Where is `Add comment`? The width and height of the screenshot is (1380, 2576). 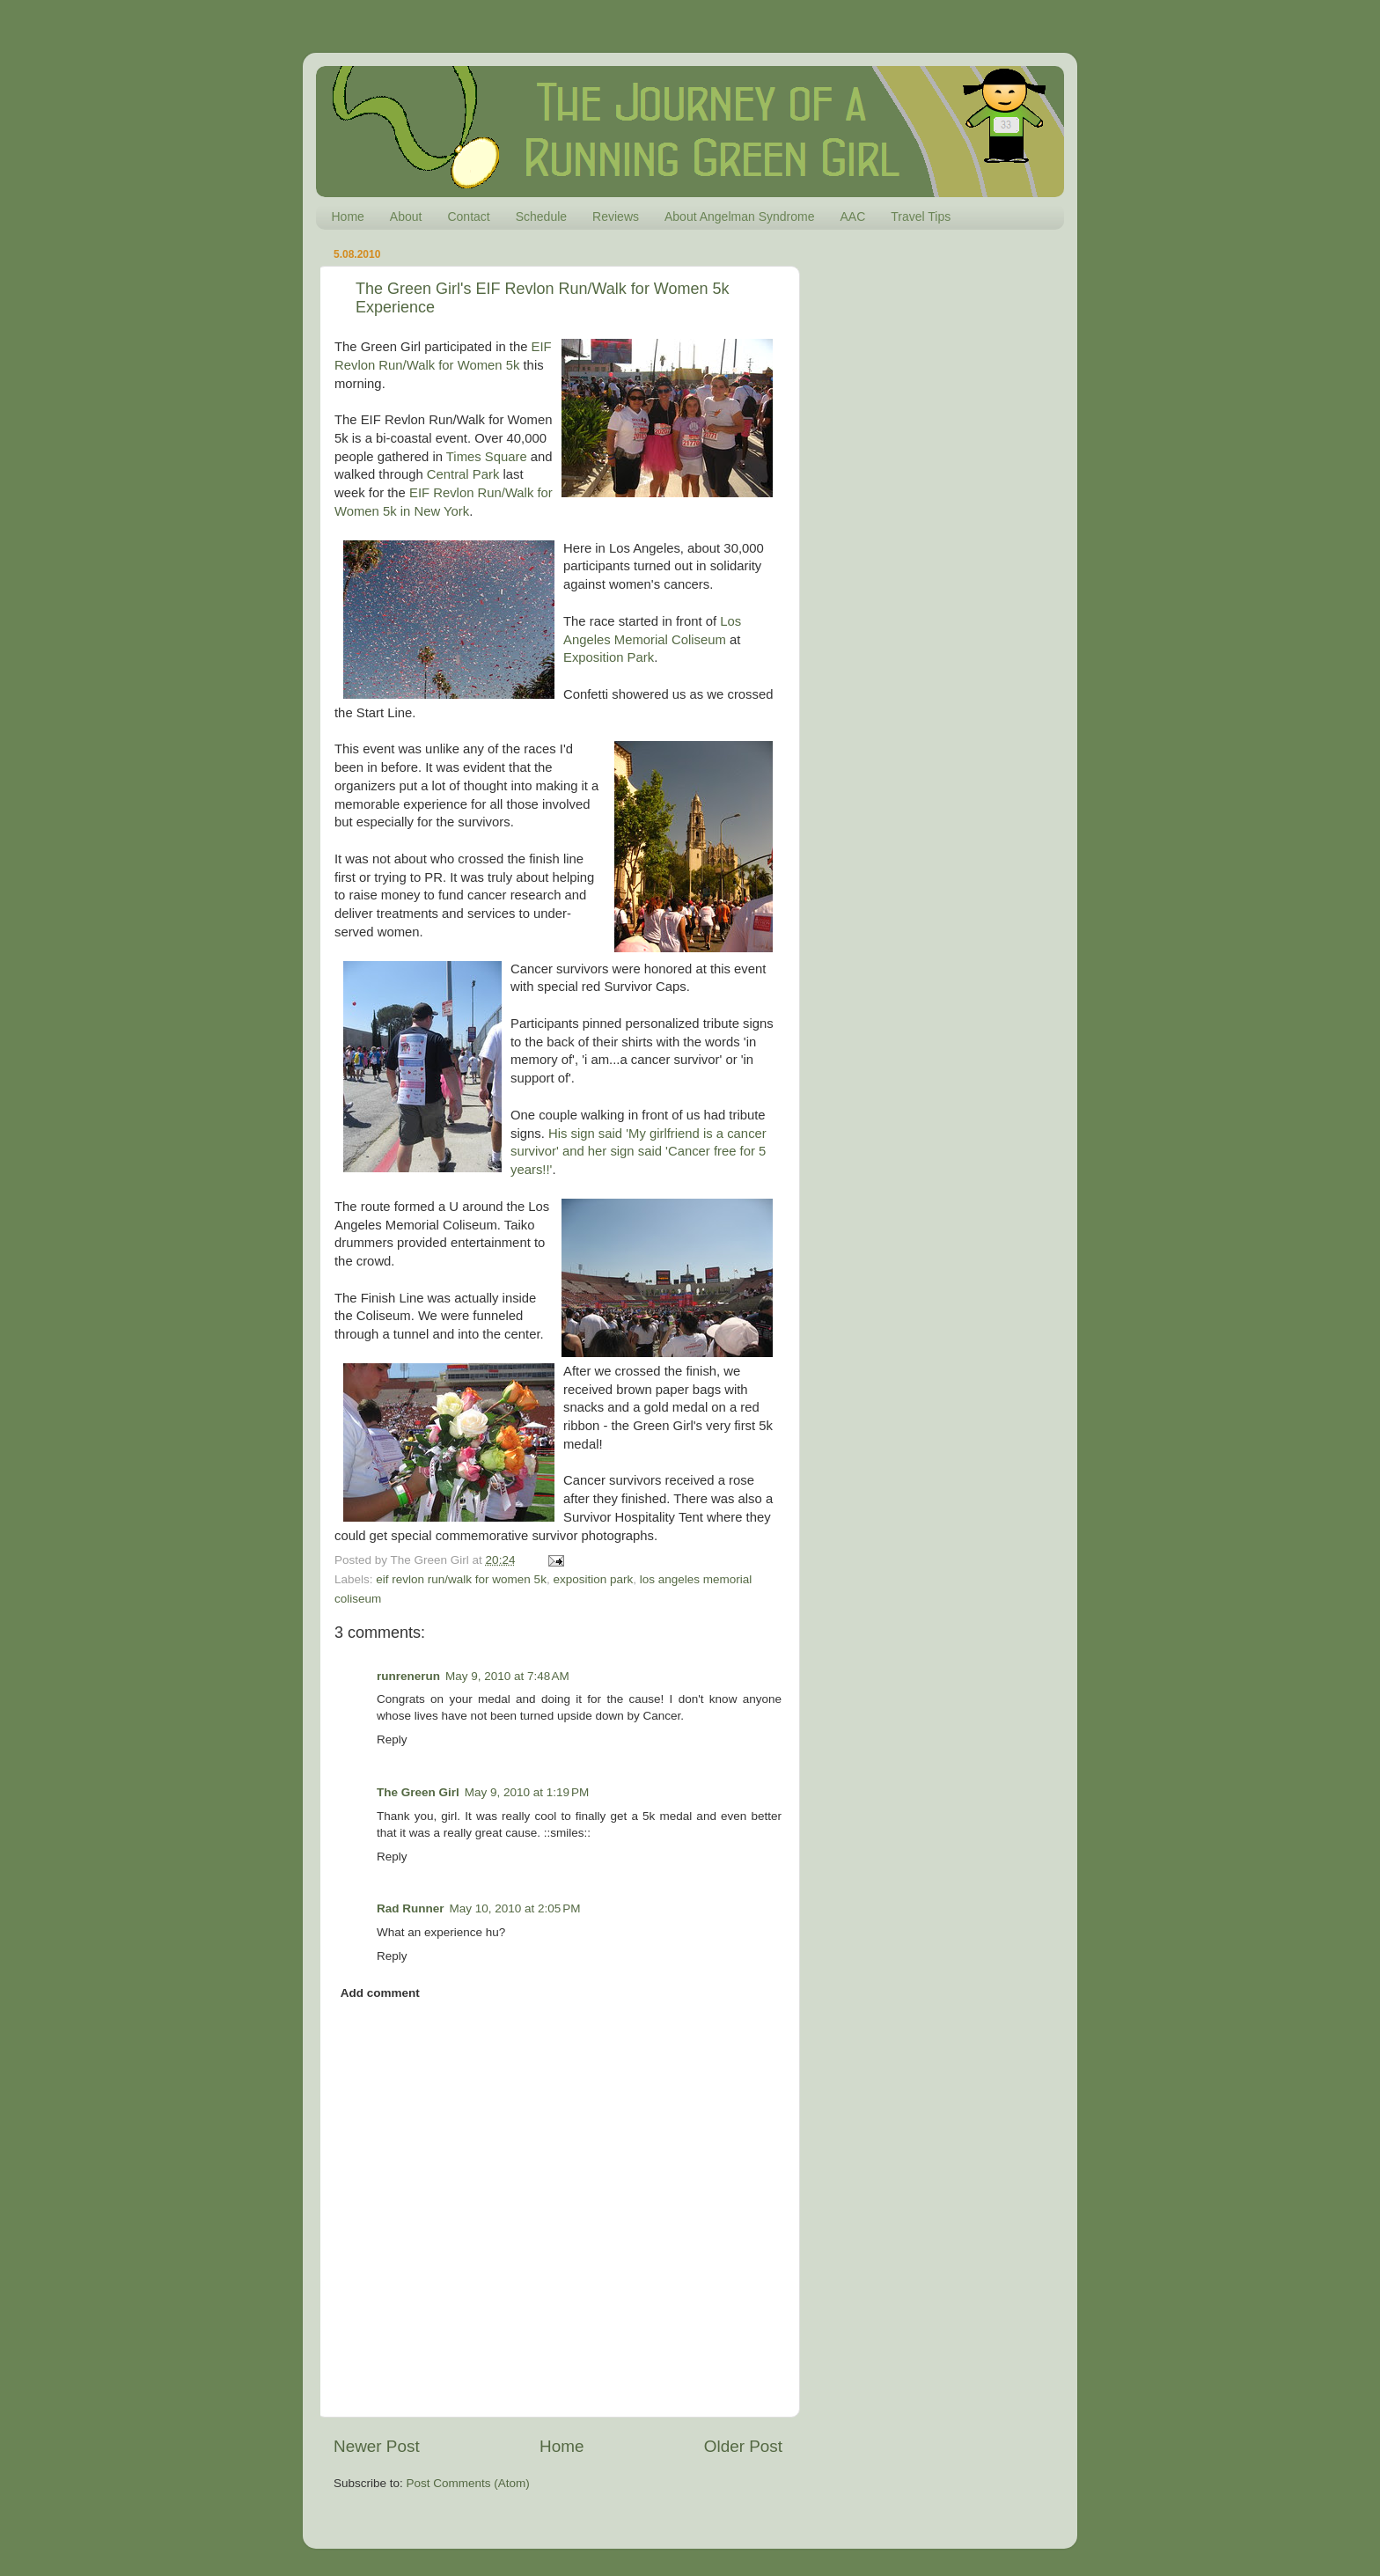
Add comment is located at coordinates (380, 1993).